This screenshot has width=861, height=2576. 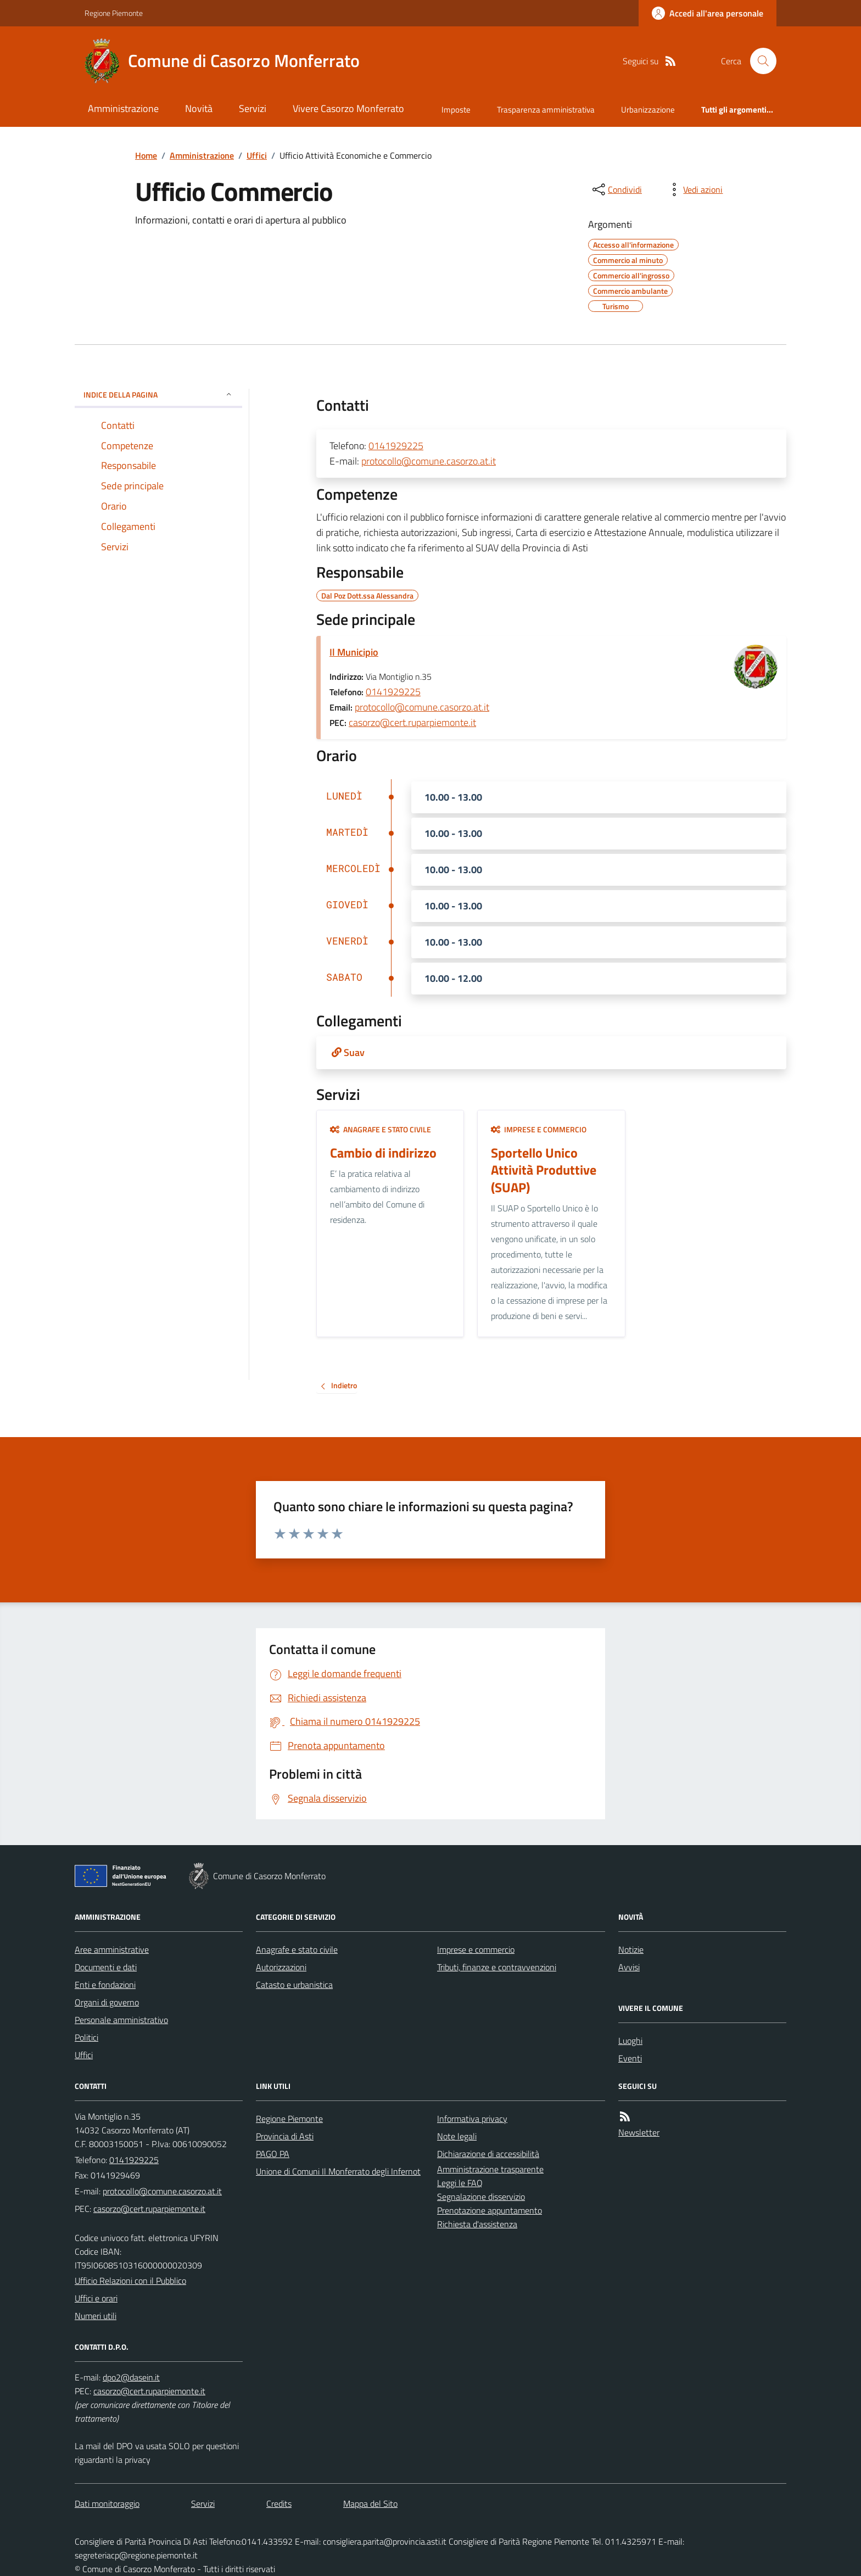 What do you see at coordinates (546, 109) in the screenshot?
I see `Trasparenza amministrativa` at bounding box center [546, 109].